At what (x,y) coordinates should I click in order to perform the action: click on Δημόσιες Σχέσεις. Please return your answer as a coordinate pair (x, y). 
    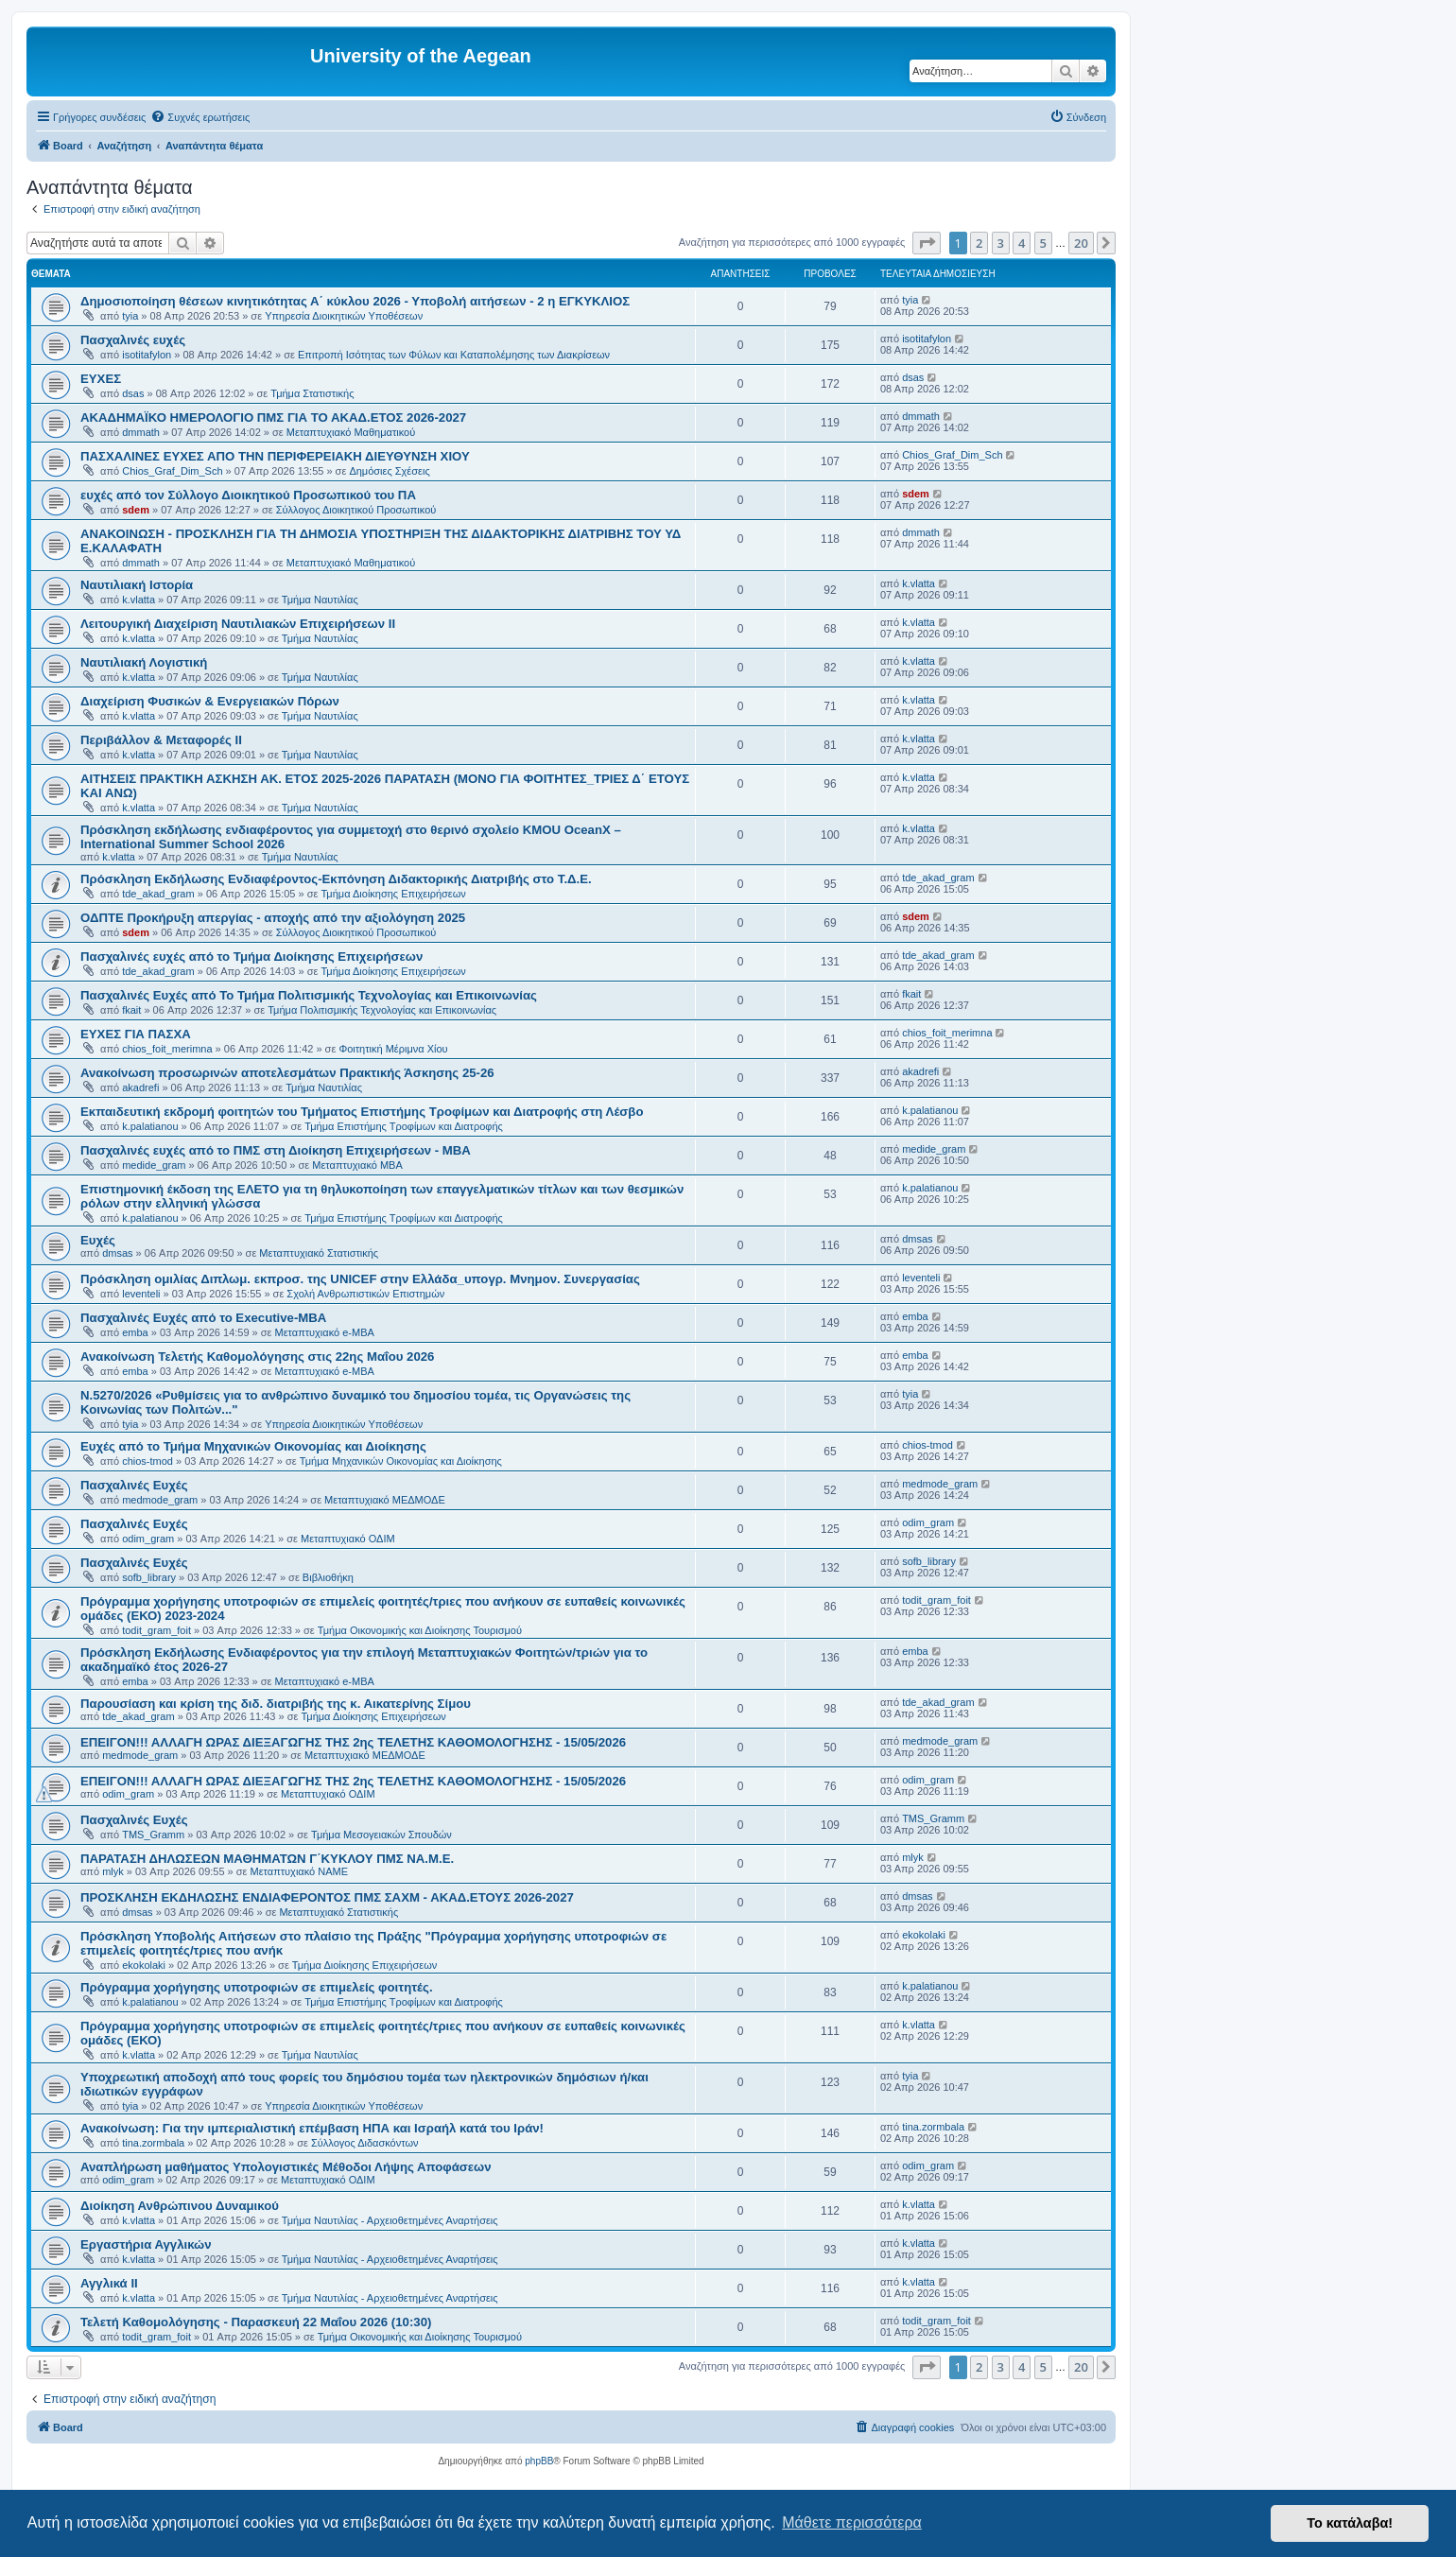
    Looking at the image, I should click on (389, 471).